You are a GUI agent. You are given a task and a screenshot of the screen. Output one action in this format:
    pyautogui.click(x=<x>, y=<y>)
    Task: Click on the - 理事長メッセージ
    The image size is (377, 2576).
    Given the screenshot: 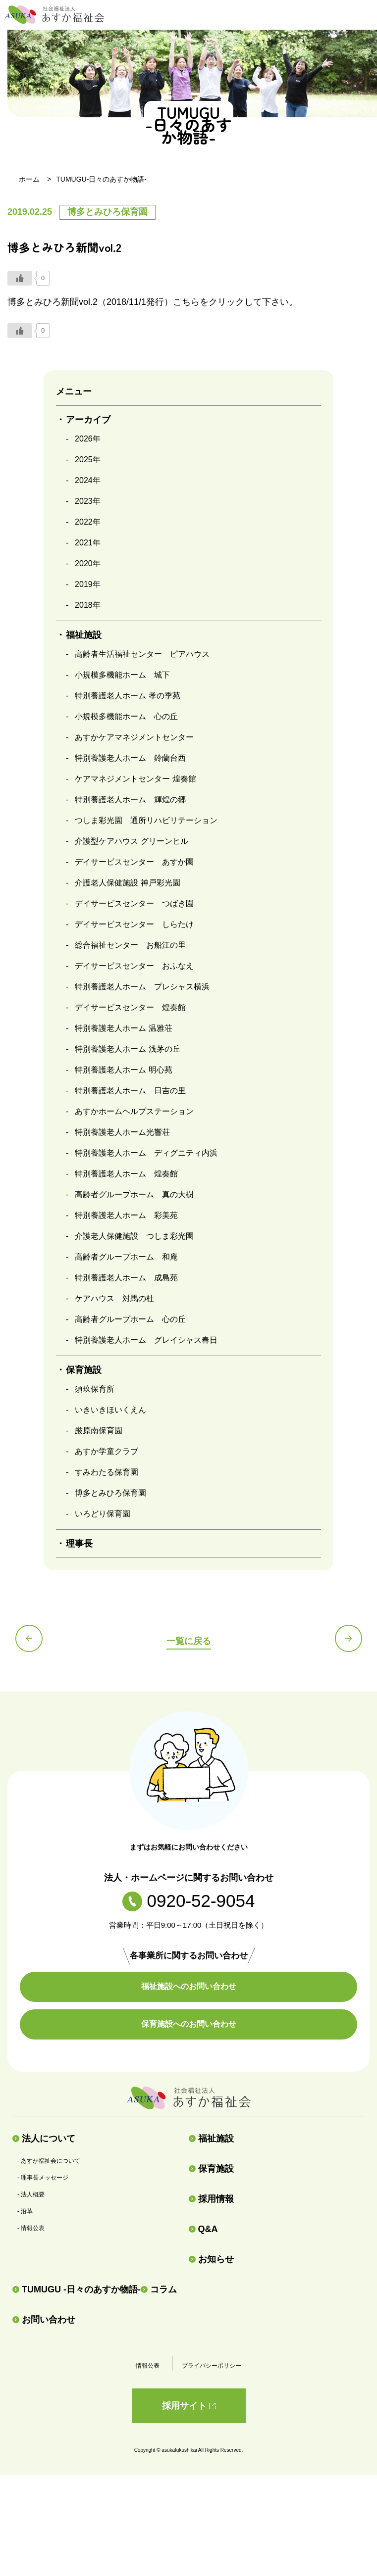 What is the action you would take?
    pyautogui.click(x=42, y=2177)
    